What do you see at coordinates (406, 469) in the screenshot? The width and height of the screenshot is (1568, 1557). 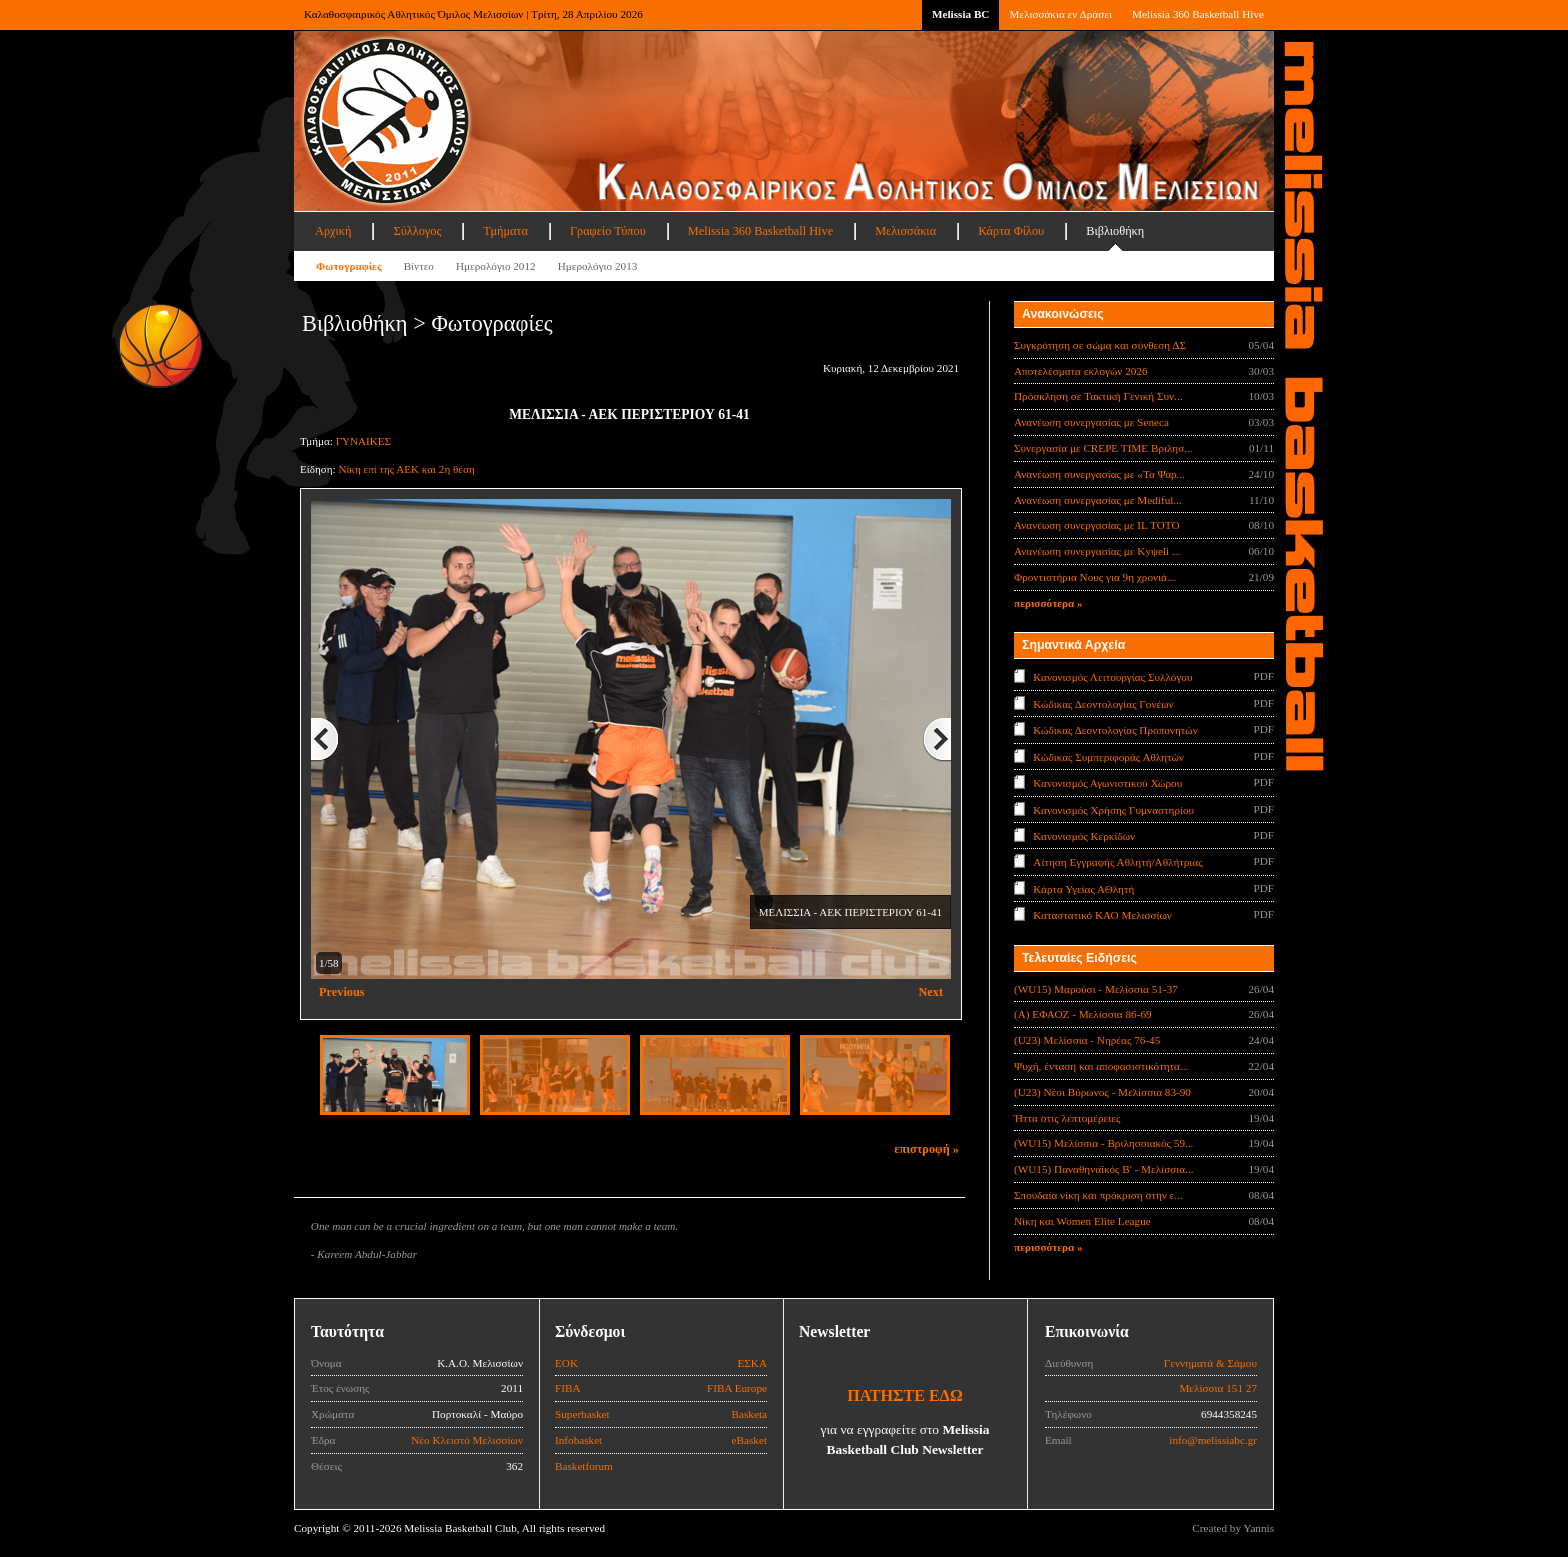 I see `Νίκη επί της ΑΕΚ και 2η θέση` at bounding box center [406, 469].